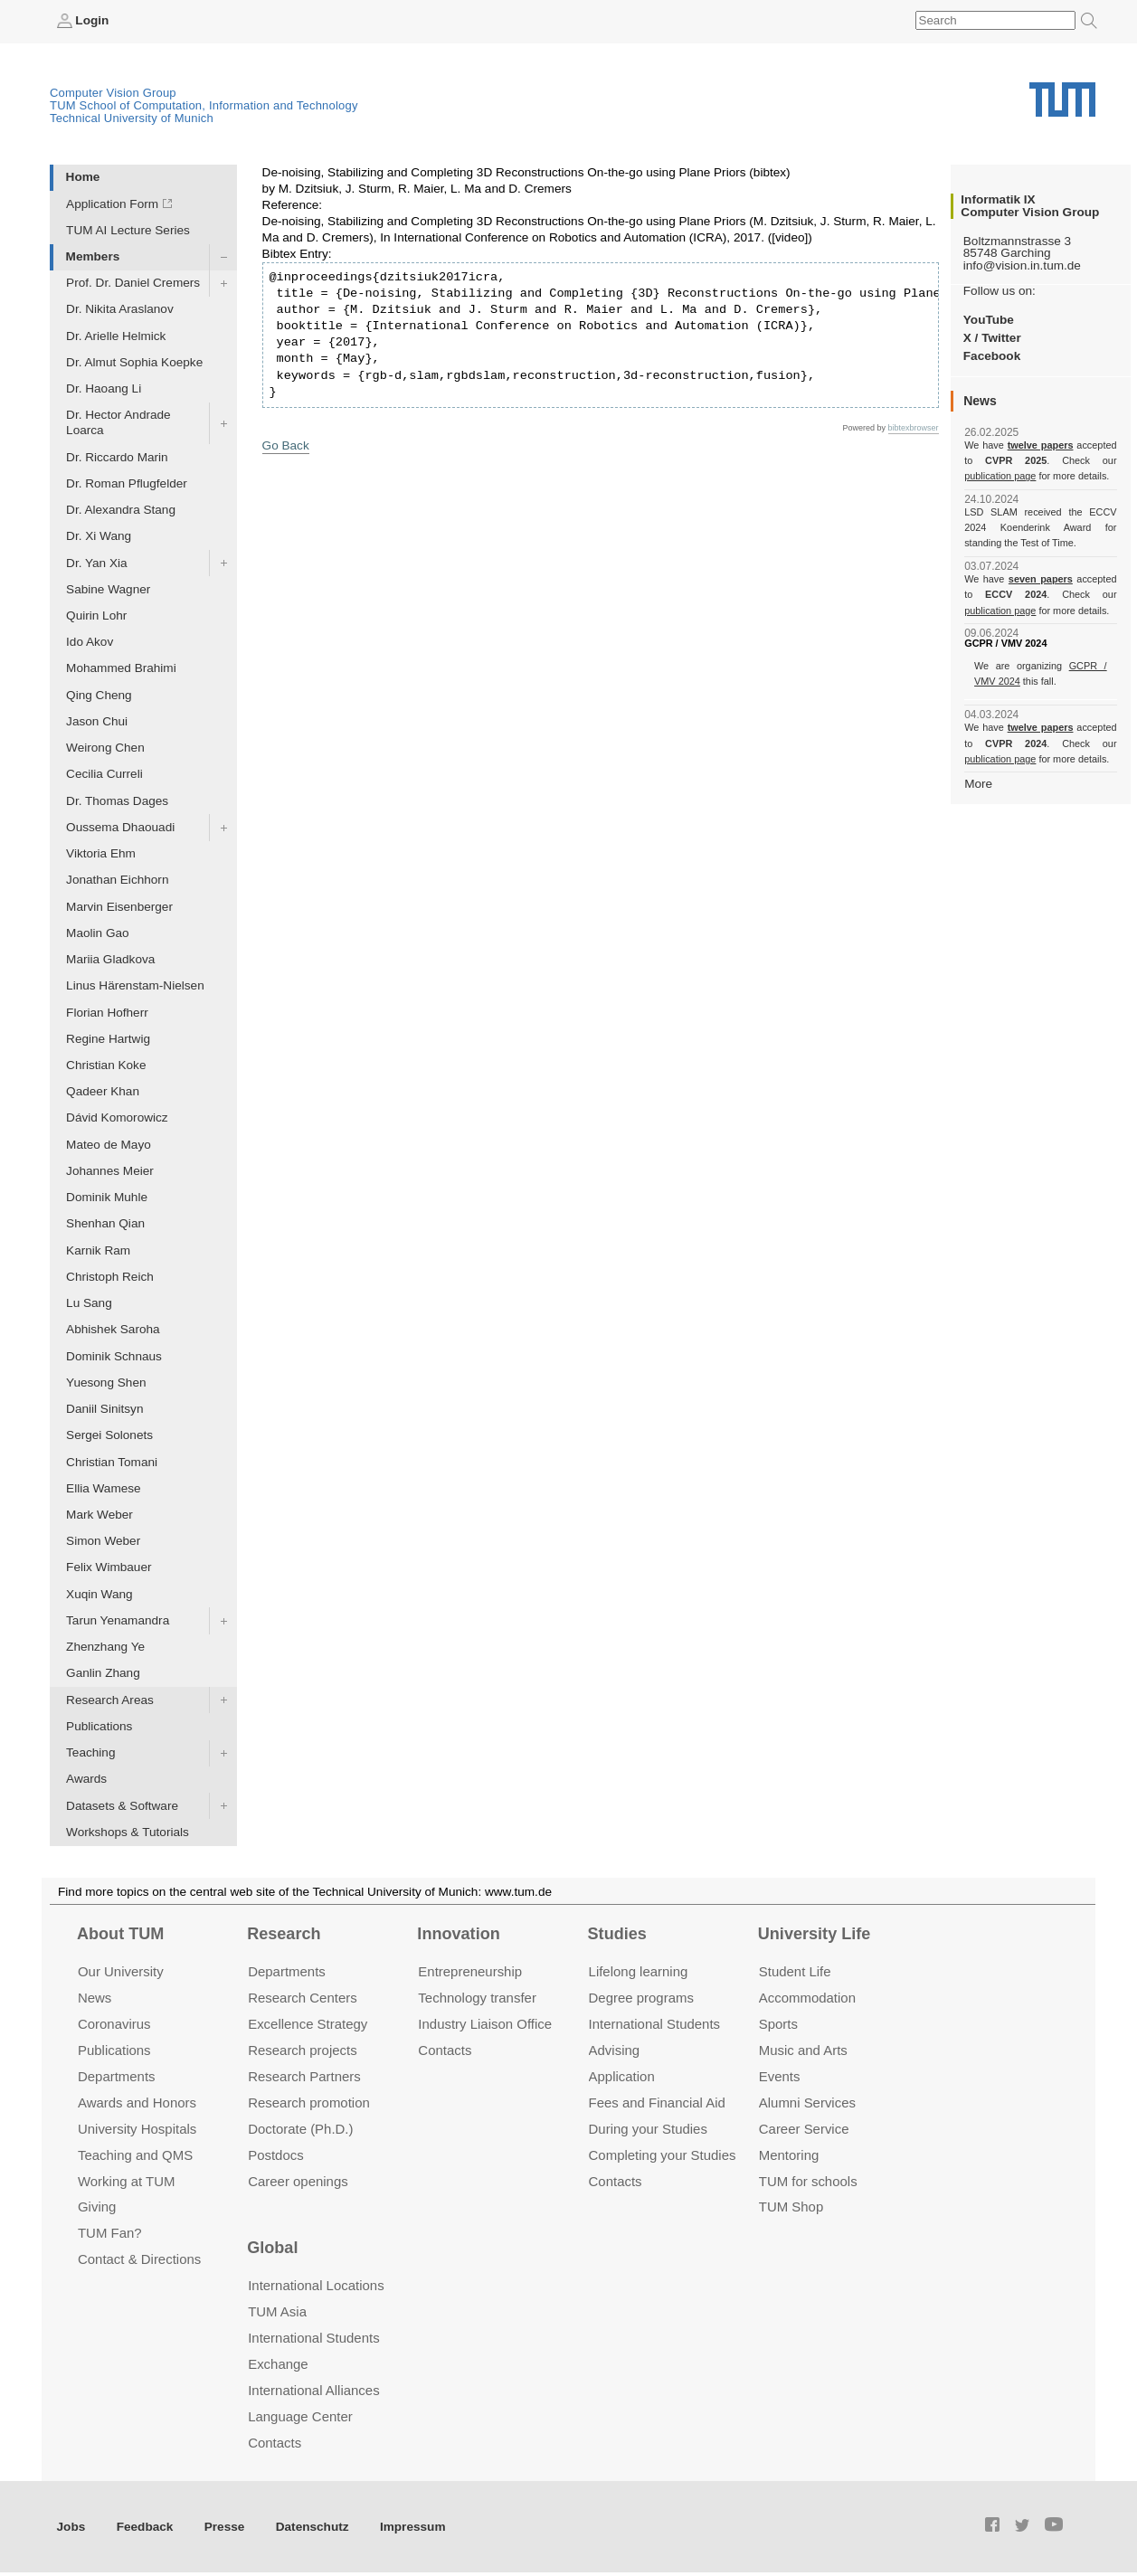 This screenshot has height=2576, width=1137. I want to click on bibtexbrowser, so click(913, 427).